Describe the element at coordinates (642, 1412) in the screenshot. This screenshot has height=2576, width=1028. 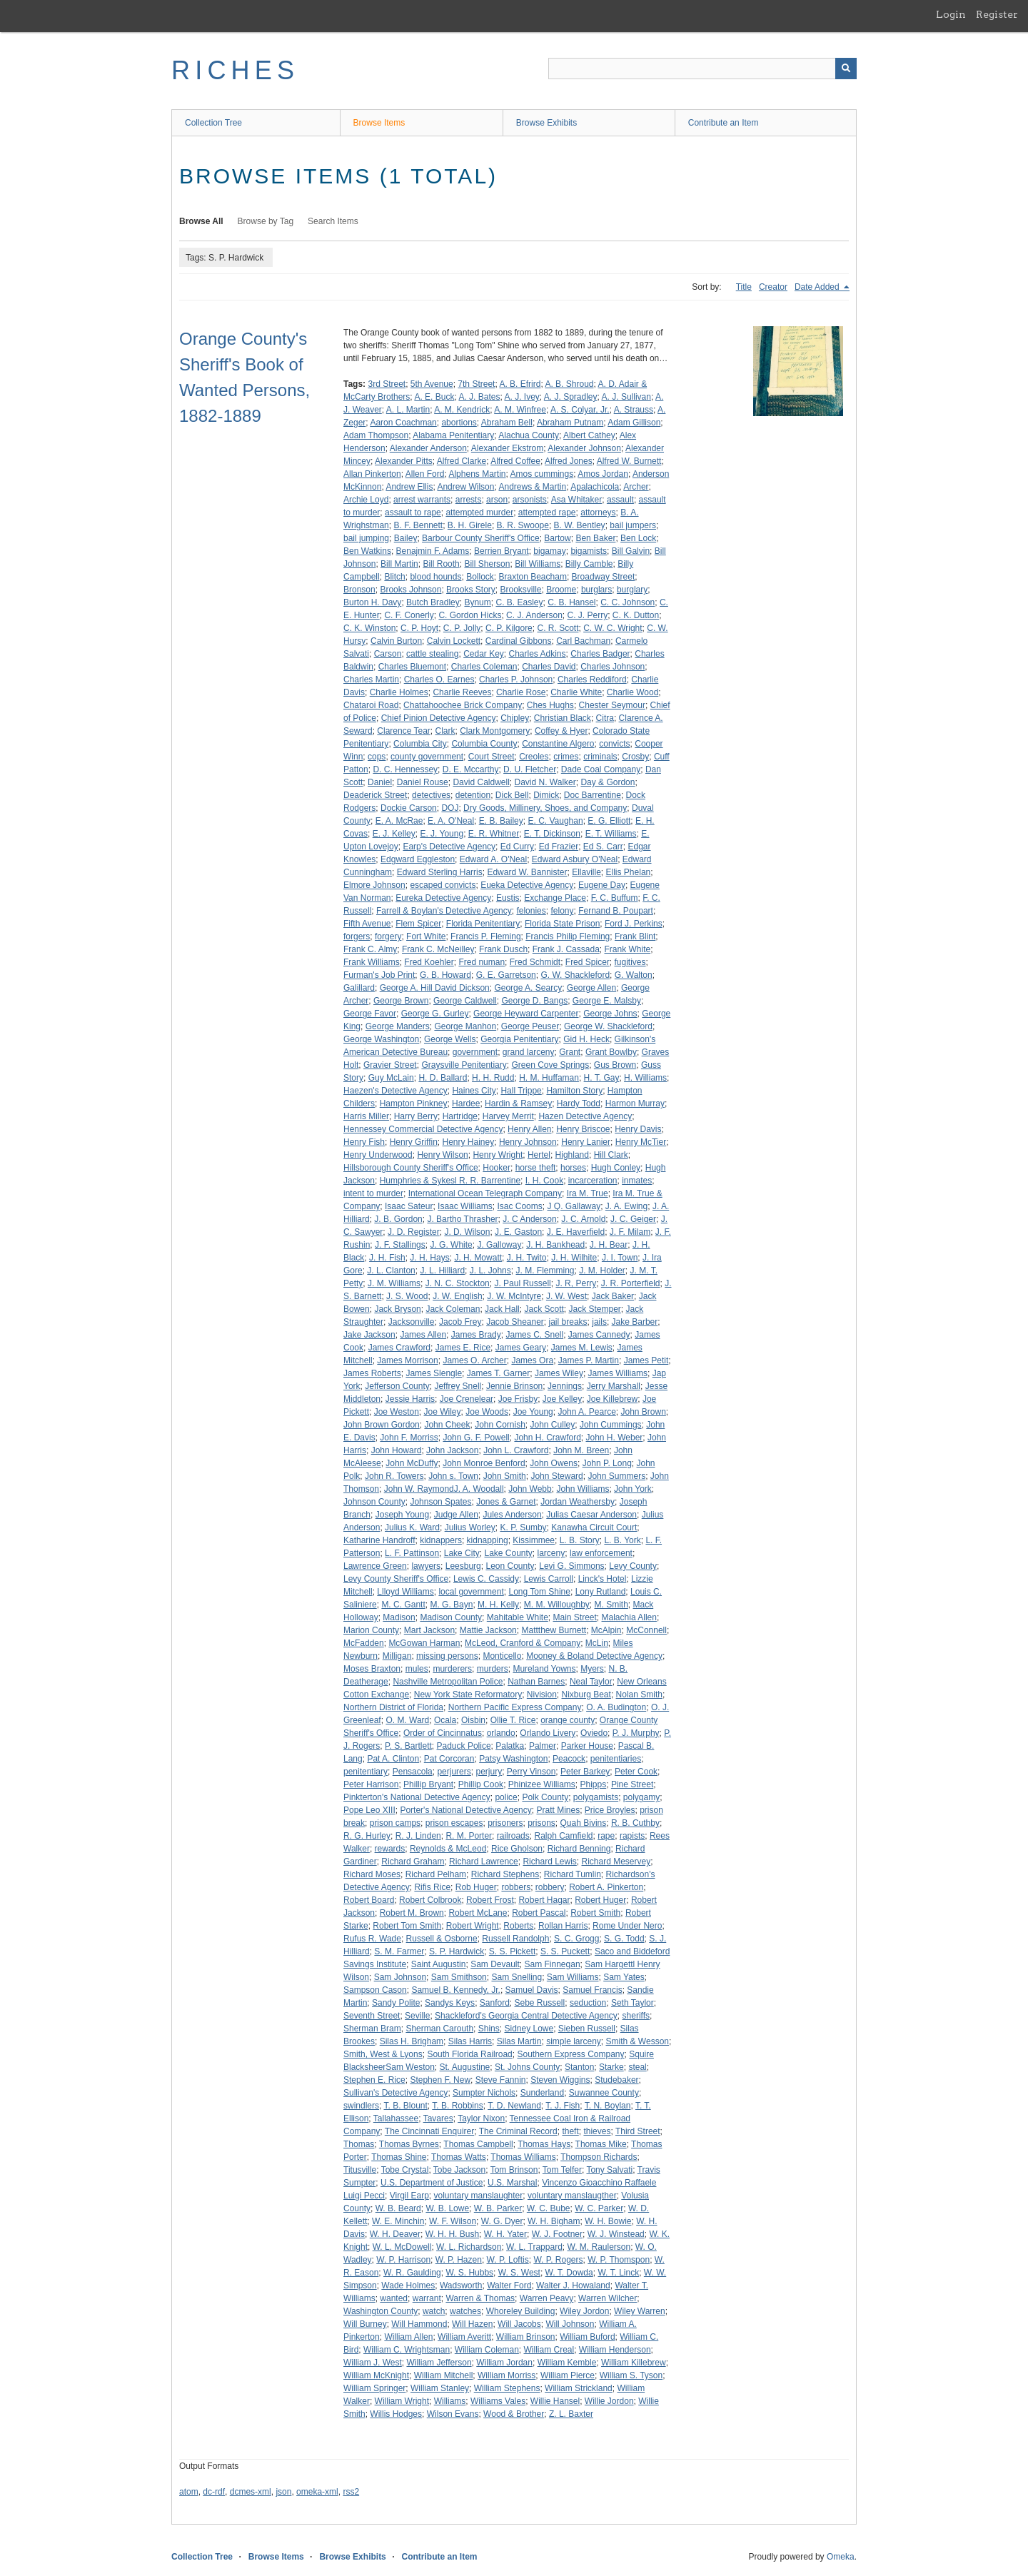
I see `John Brown` at that location.